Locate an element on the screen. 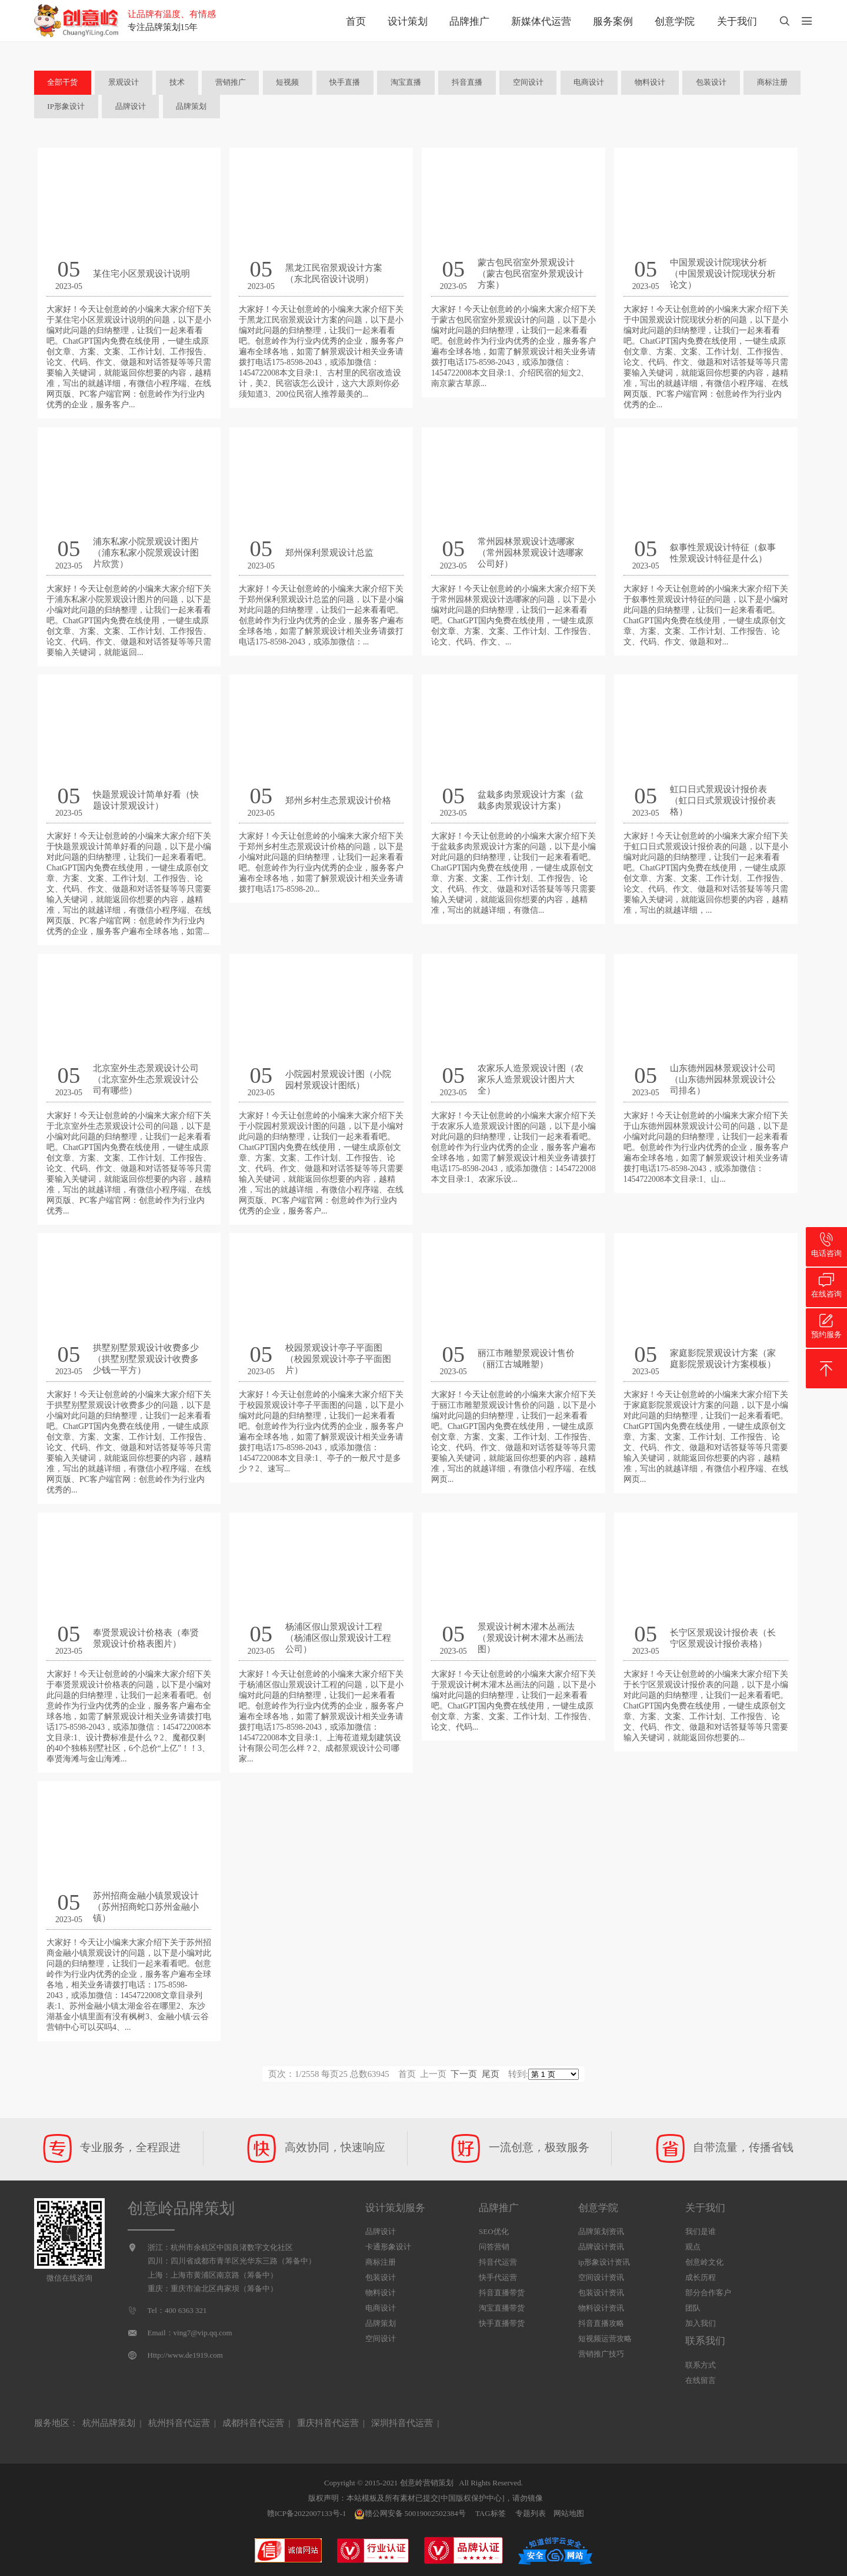  快手直播 is located at coordinates (344, 82).